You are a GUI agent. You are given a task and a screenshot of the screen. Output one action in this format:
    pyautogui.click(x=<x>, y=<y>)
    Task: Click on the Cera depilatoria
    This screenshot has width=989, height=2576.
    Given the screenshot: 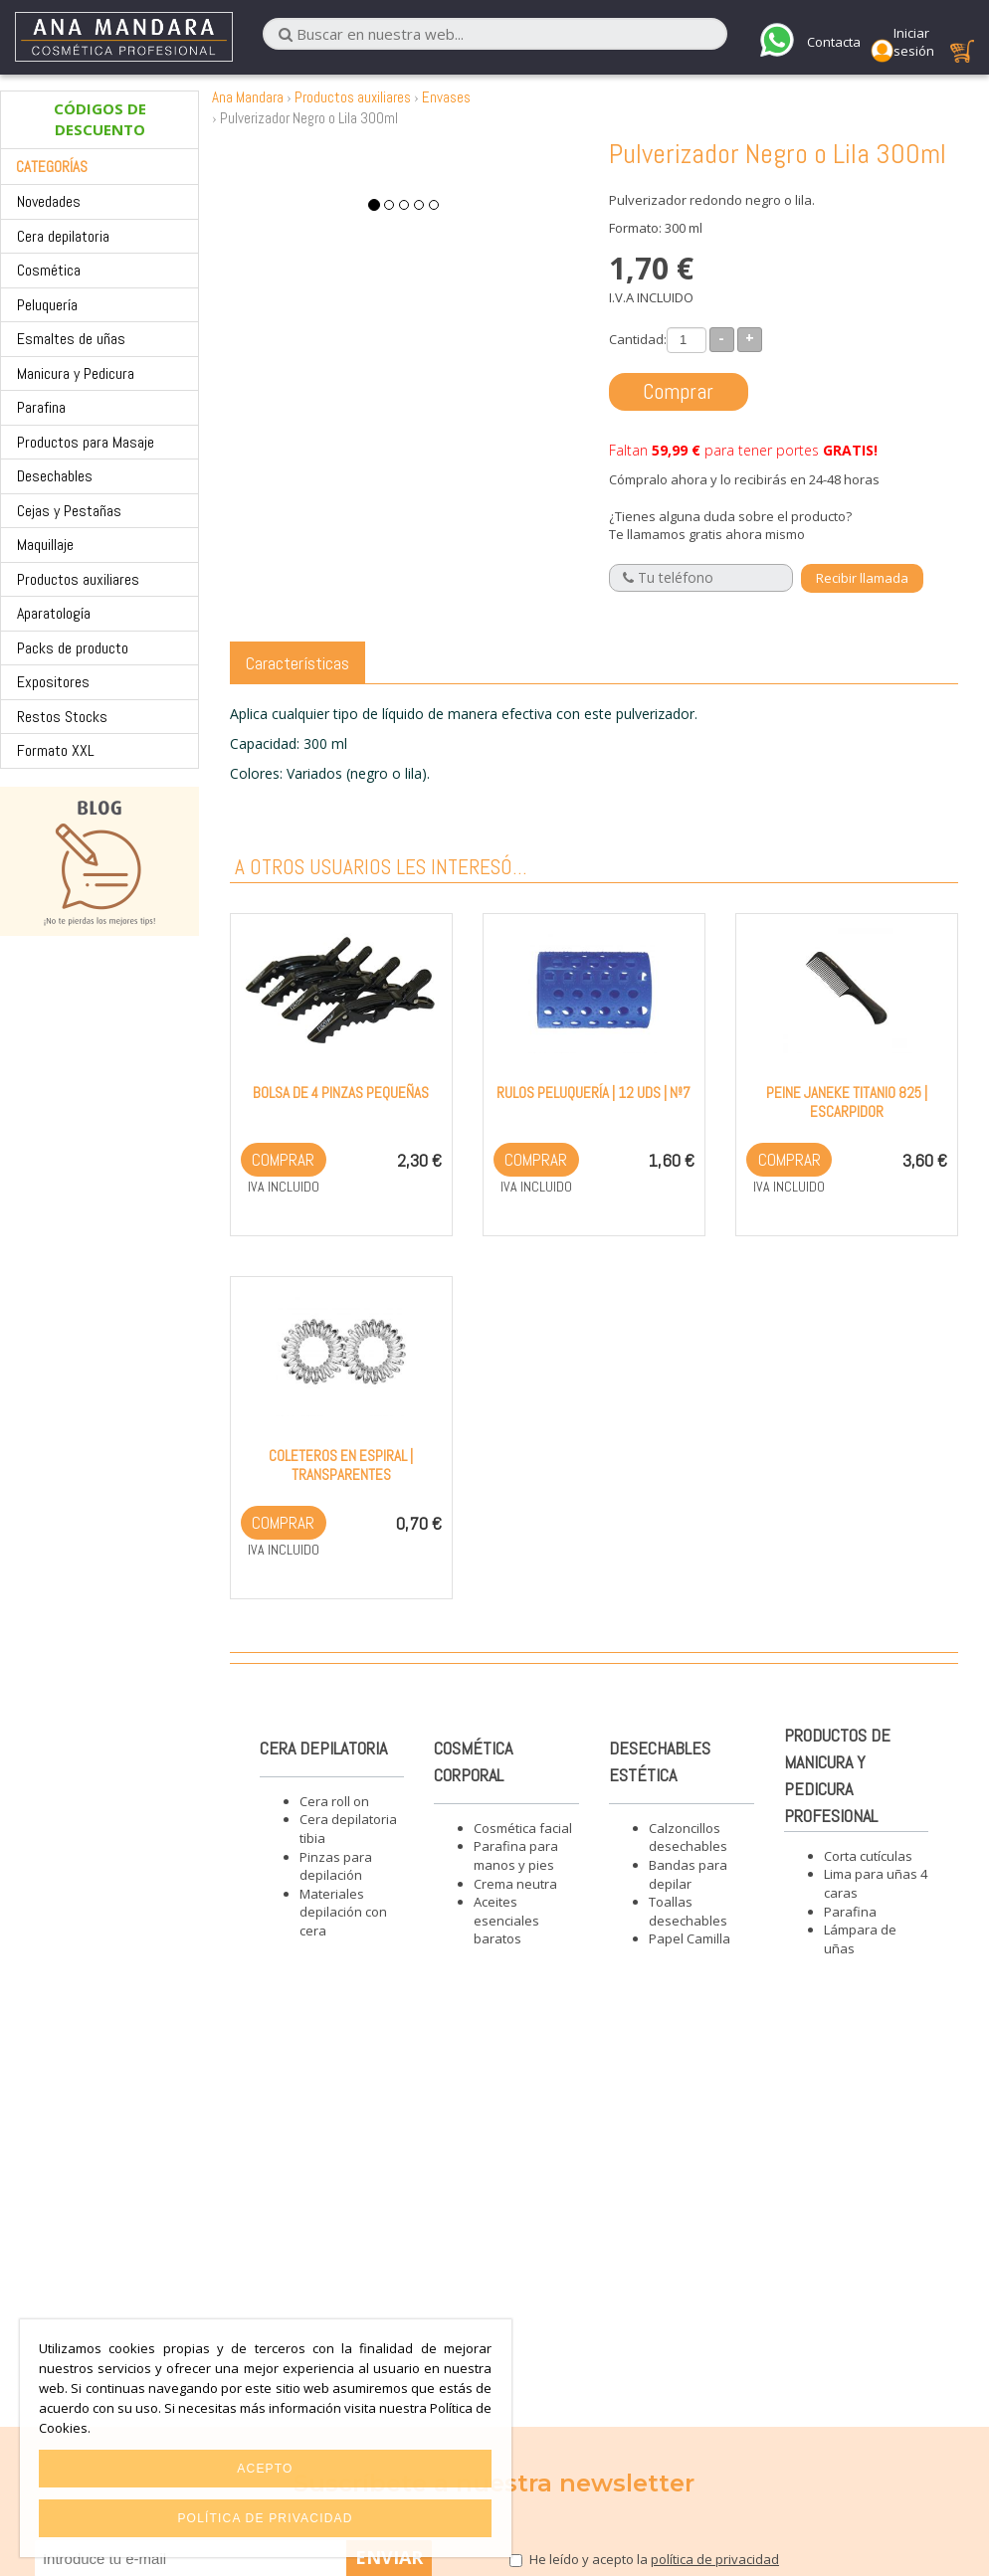 What is the action you would take?
    pyautogui.click(x=63, y=236)
    